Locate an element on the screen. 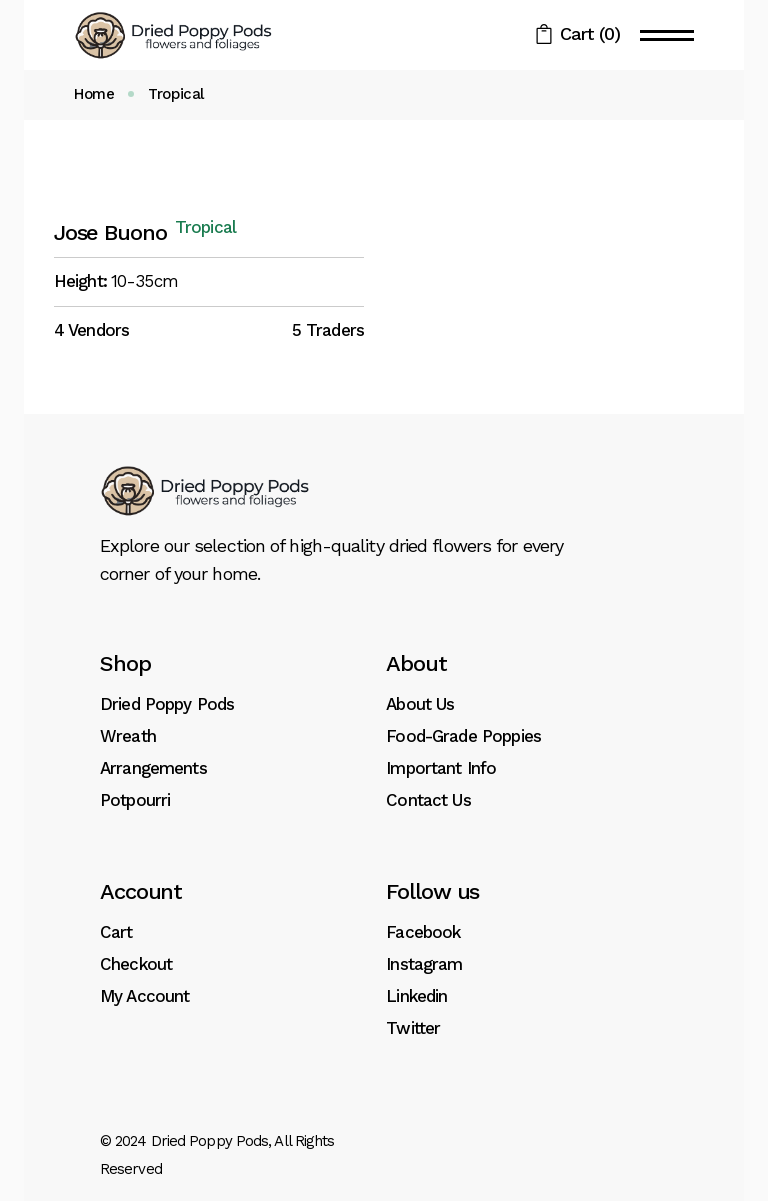 This screenshot has height=1201, width=768. Tropical is located at coordinates (205, 227).